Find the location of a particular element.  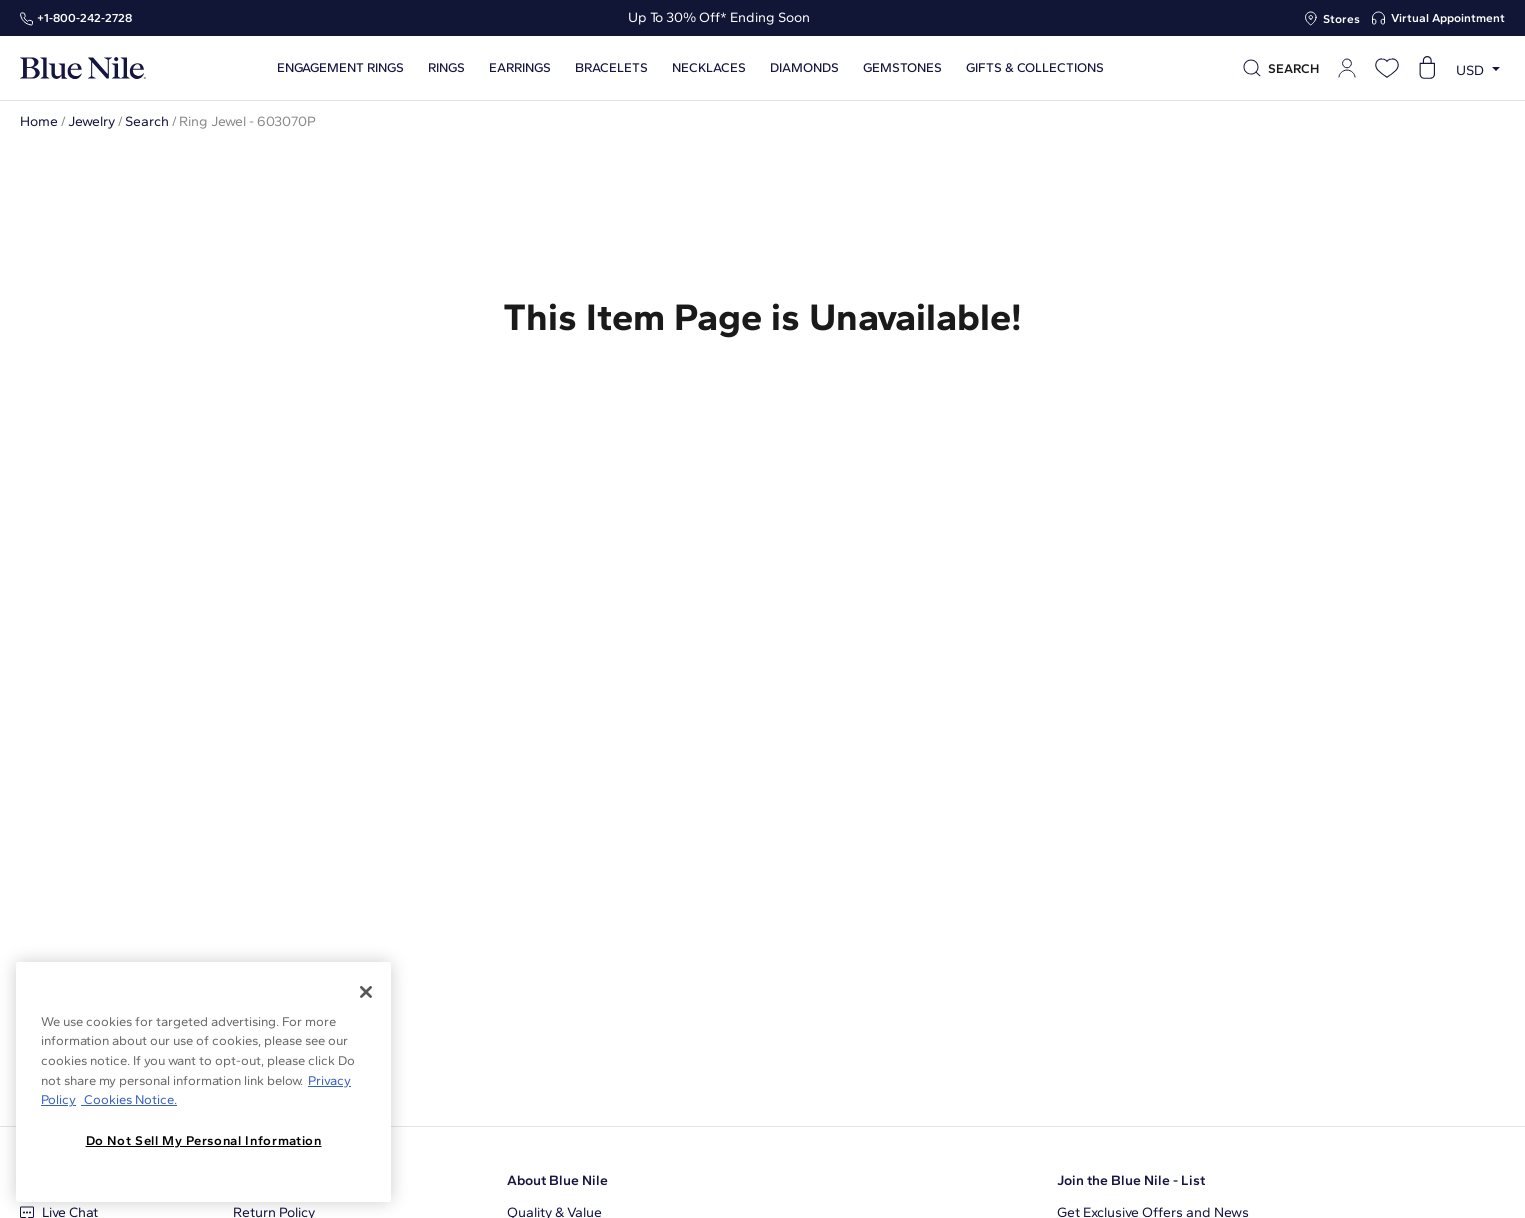

+1‑800‑242‑2728 is located at coordinates (84, 18).